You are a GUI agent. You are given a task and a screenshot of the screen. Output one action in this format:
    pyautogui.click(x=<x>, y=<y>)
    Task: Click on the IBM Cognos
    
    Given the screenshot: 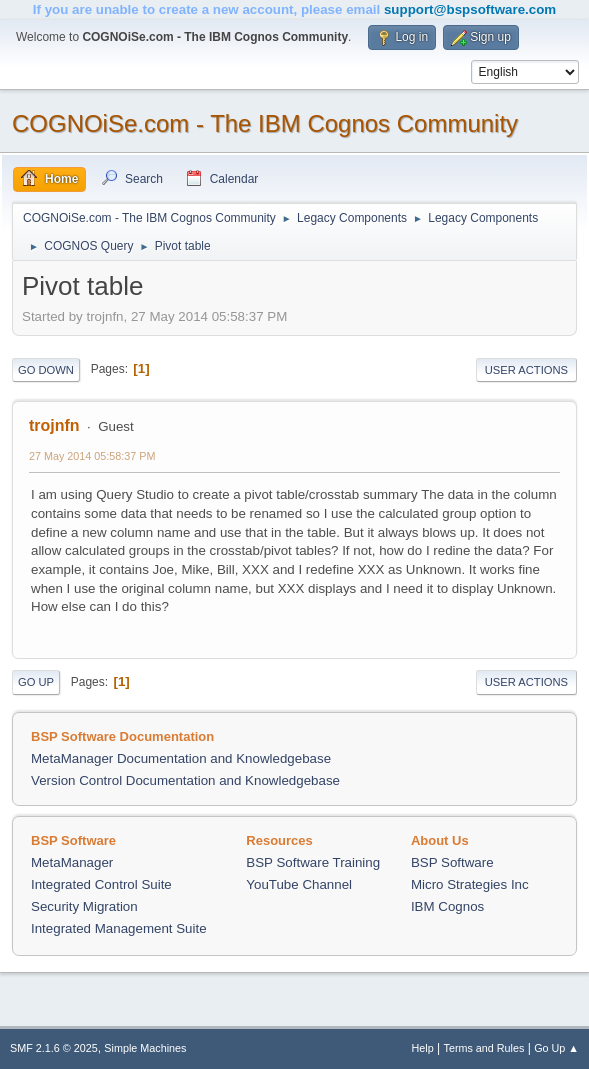 What is the action you would take?
    pyautogui.click(x=447, y=906)
    